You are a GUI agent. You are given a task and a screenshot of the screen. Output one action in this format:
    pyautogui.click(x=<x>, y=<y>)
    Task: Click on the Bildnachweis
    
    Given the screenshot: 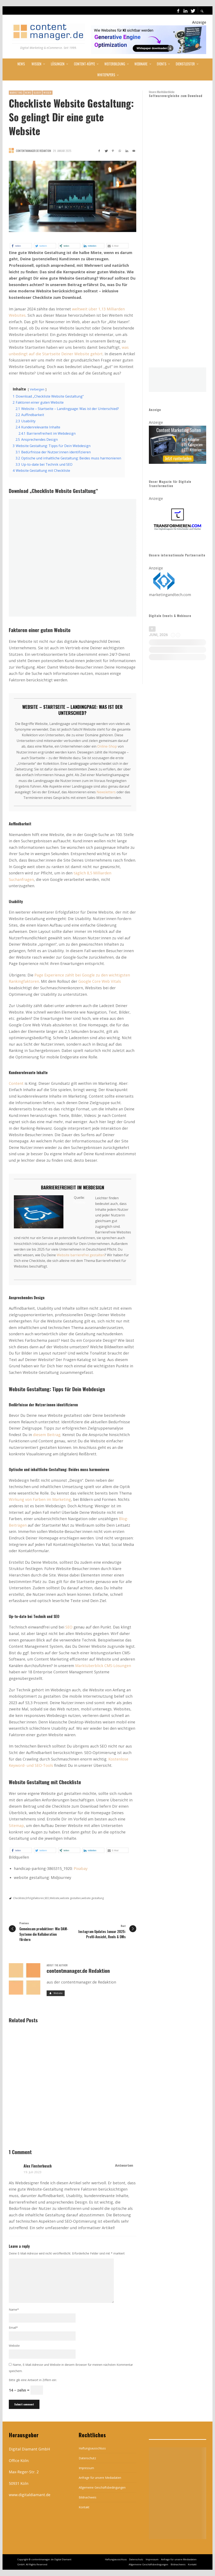 What is the action you would take?
    pyautogui.click(x=87, y=2497)
    